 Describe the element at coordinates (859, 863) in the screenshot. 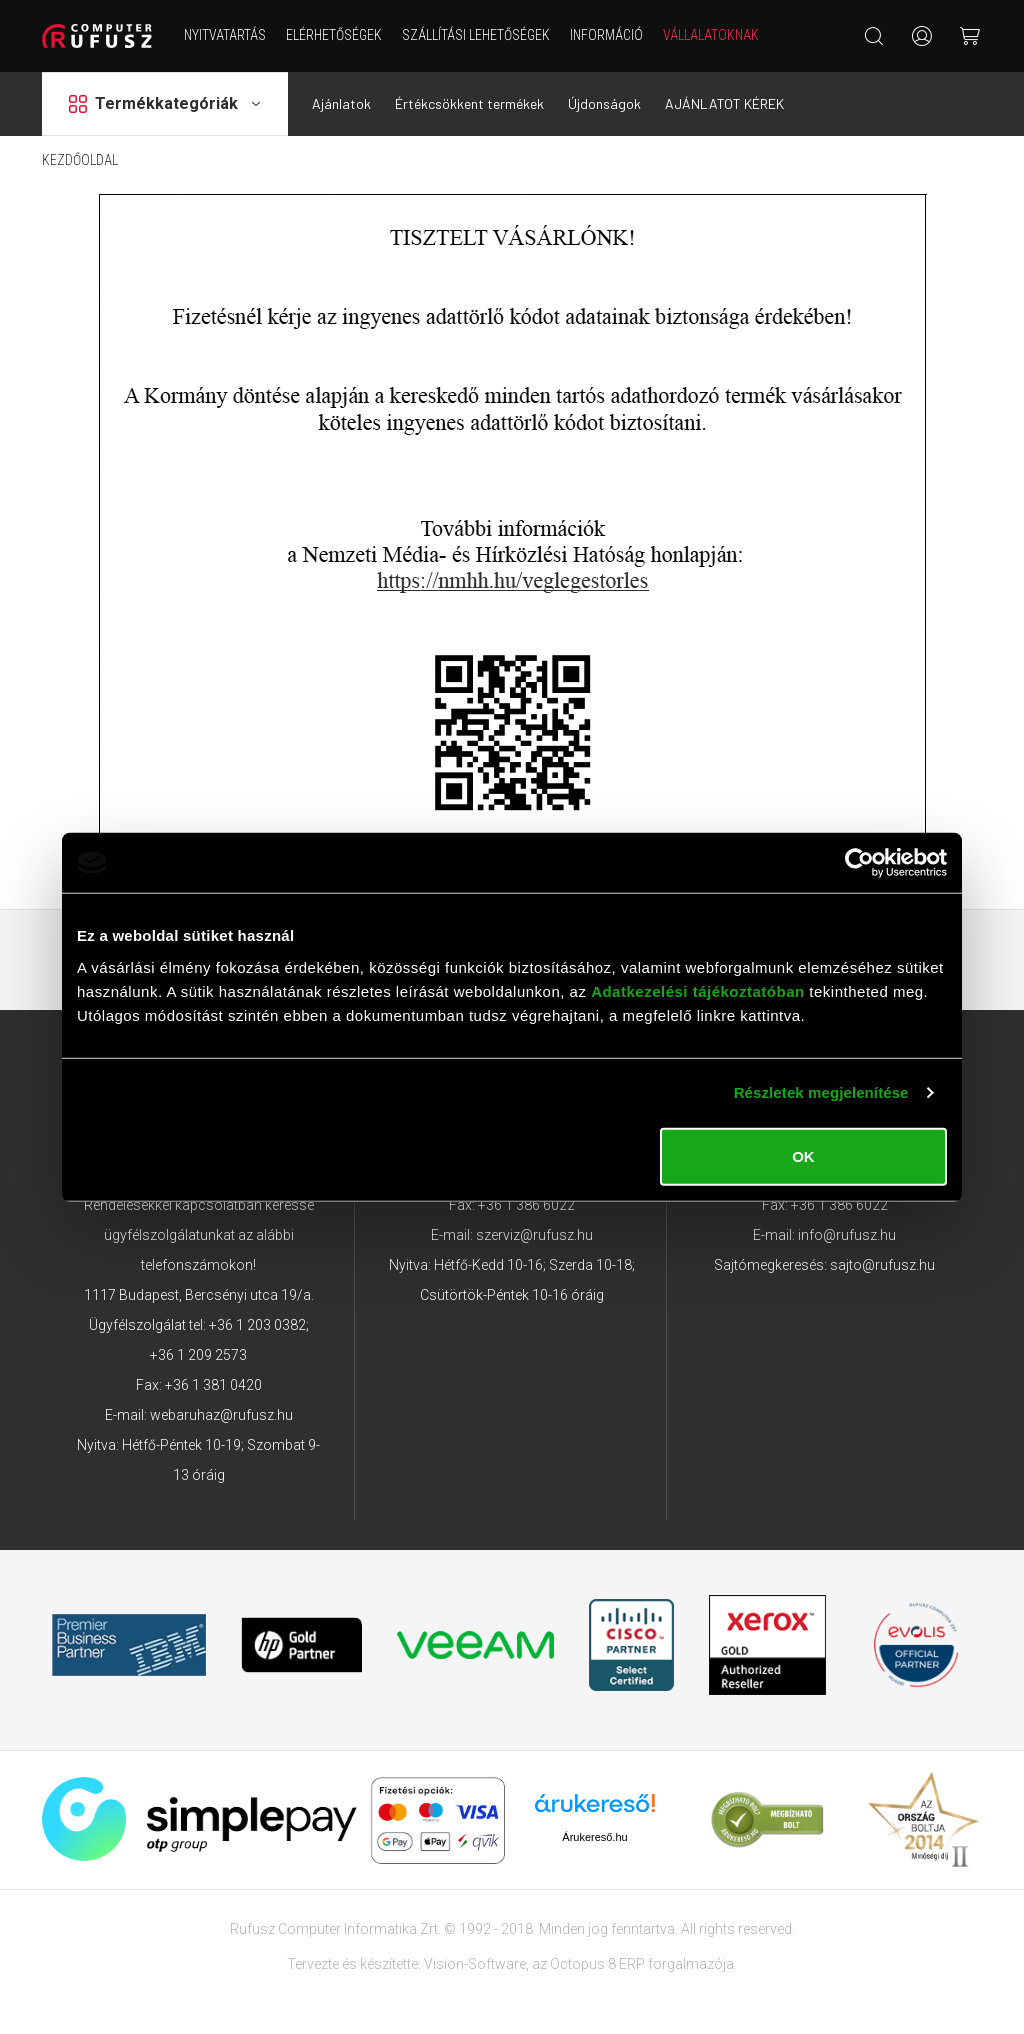

I see `[Cookiebot által Usercentrics - új ablakban nyílik meg]` at that location.